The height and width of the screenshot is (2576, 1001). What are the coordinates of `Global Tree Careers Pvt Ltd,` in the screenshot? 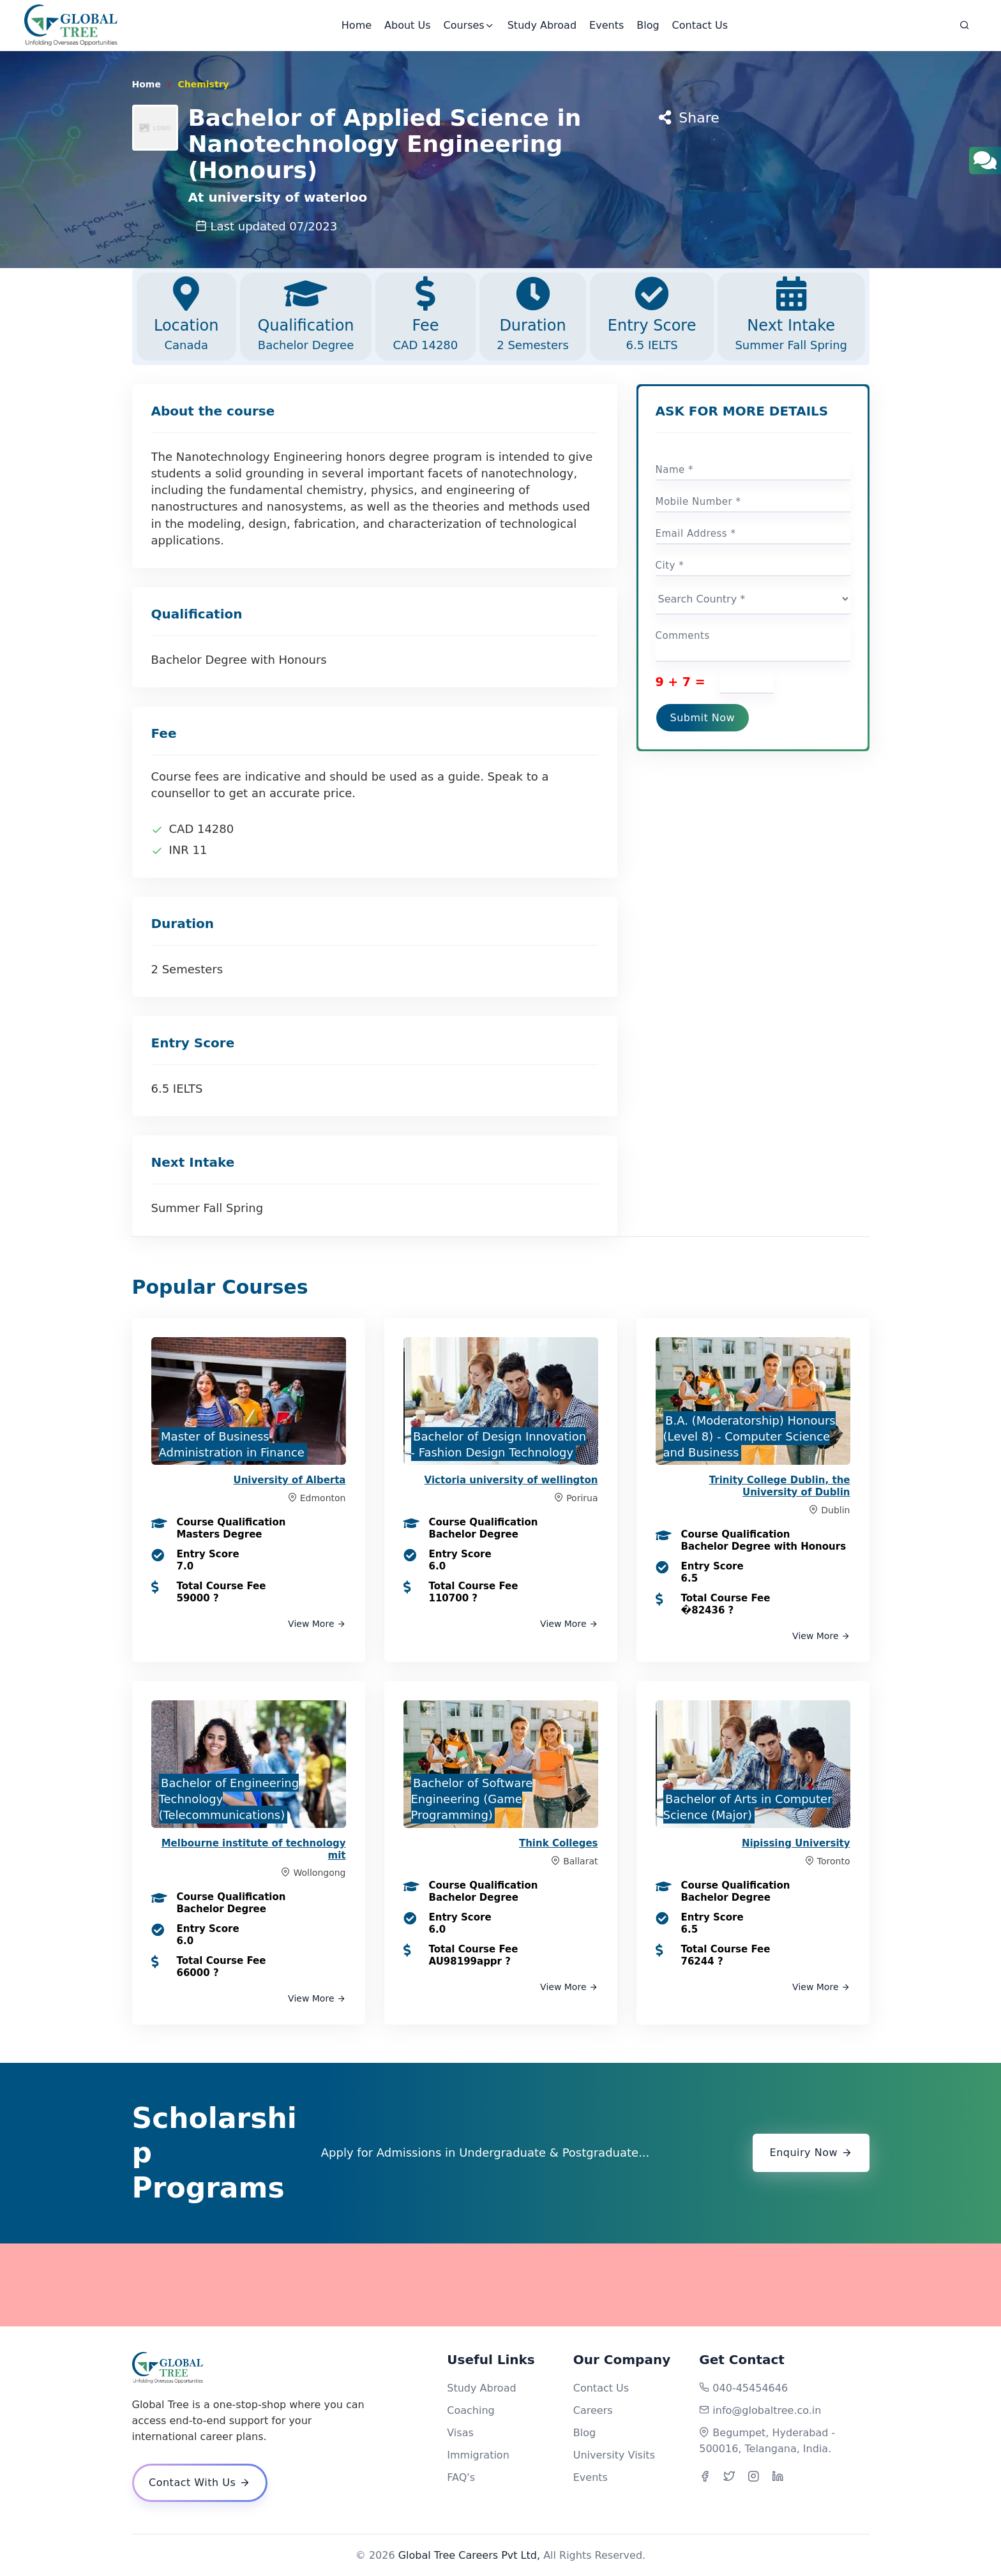 It's located at (469, 2555).